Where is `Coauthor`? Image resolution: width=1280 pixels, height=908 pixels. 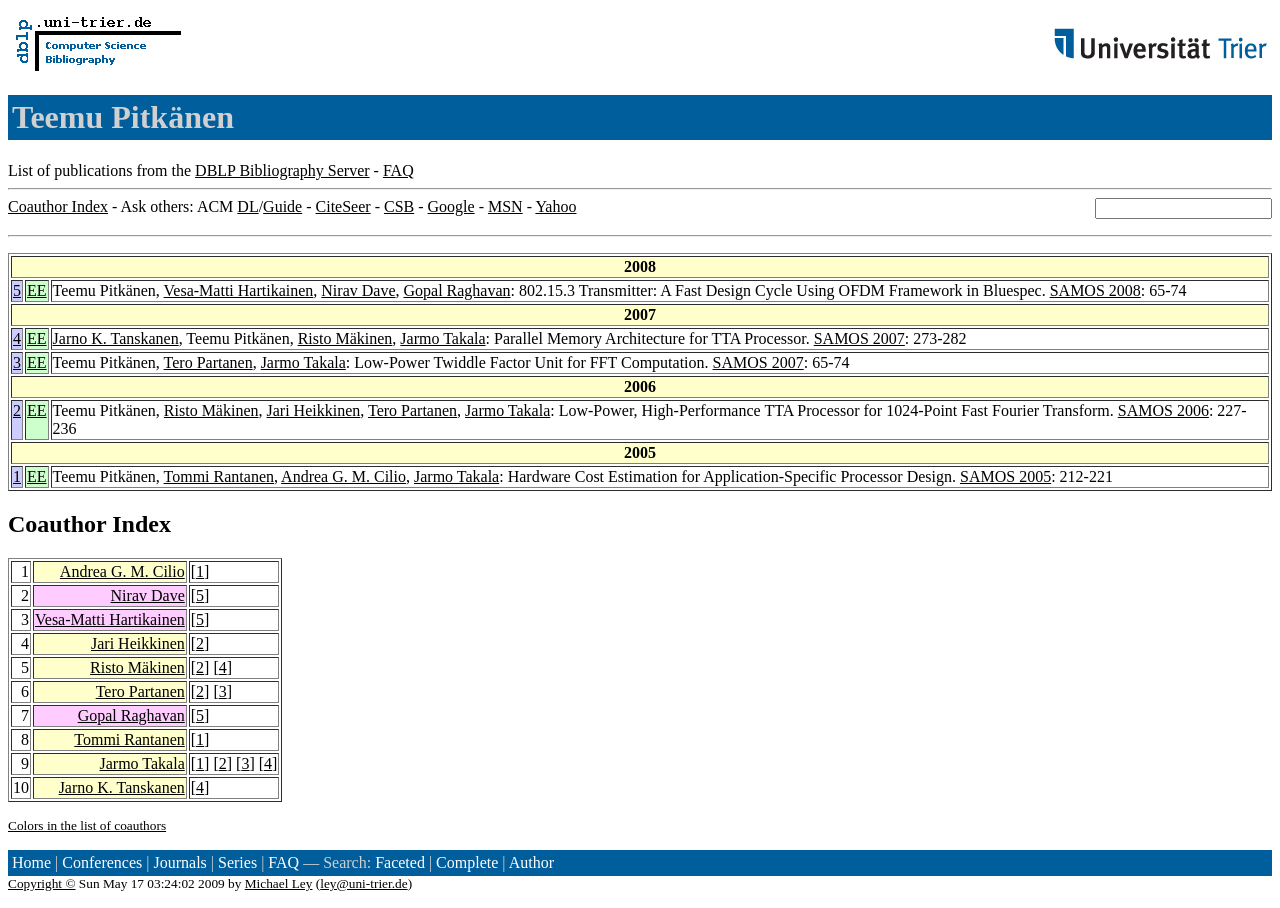
Coauthor is located at coordinates (57, 524).